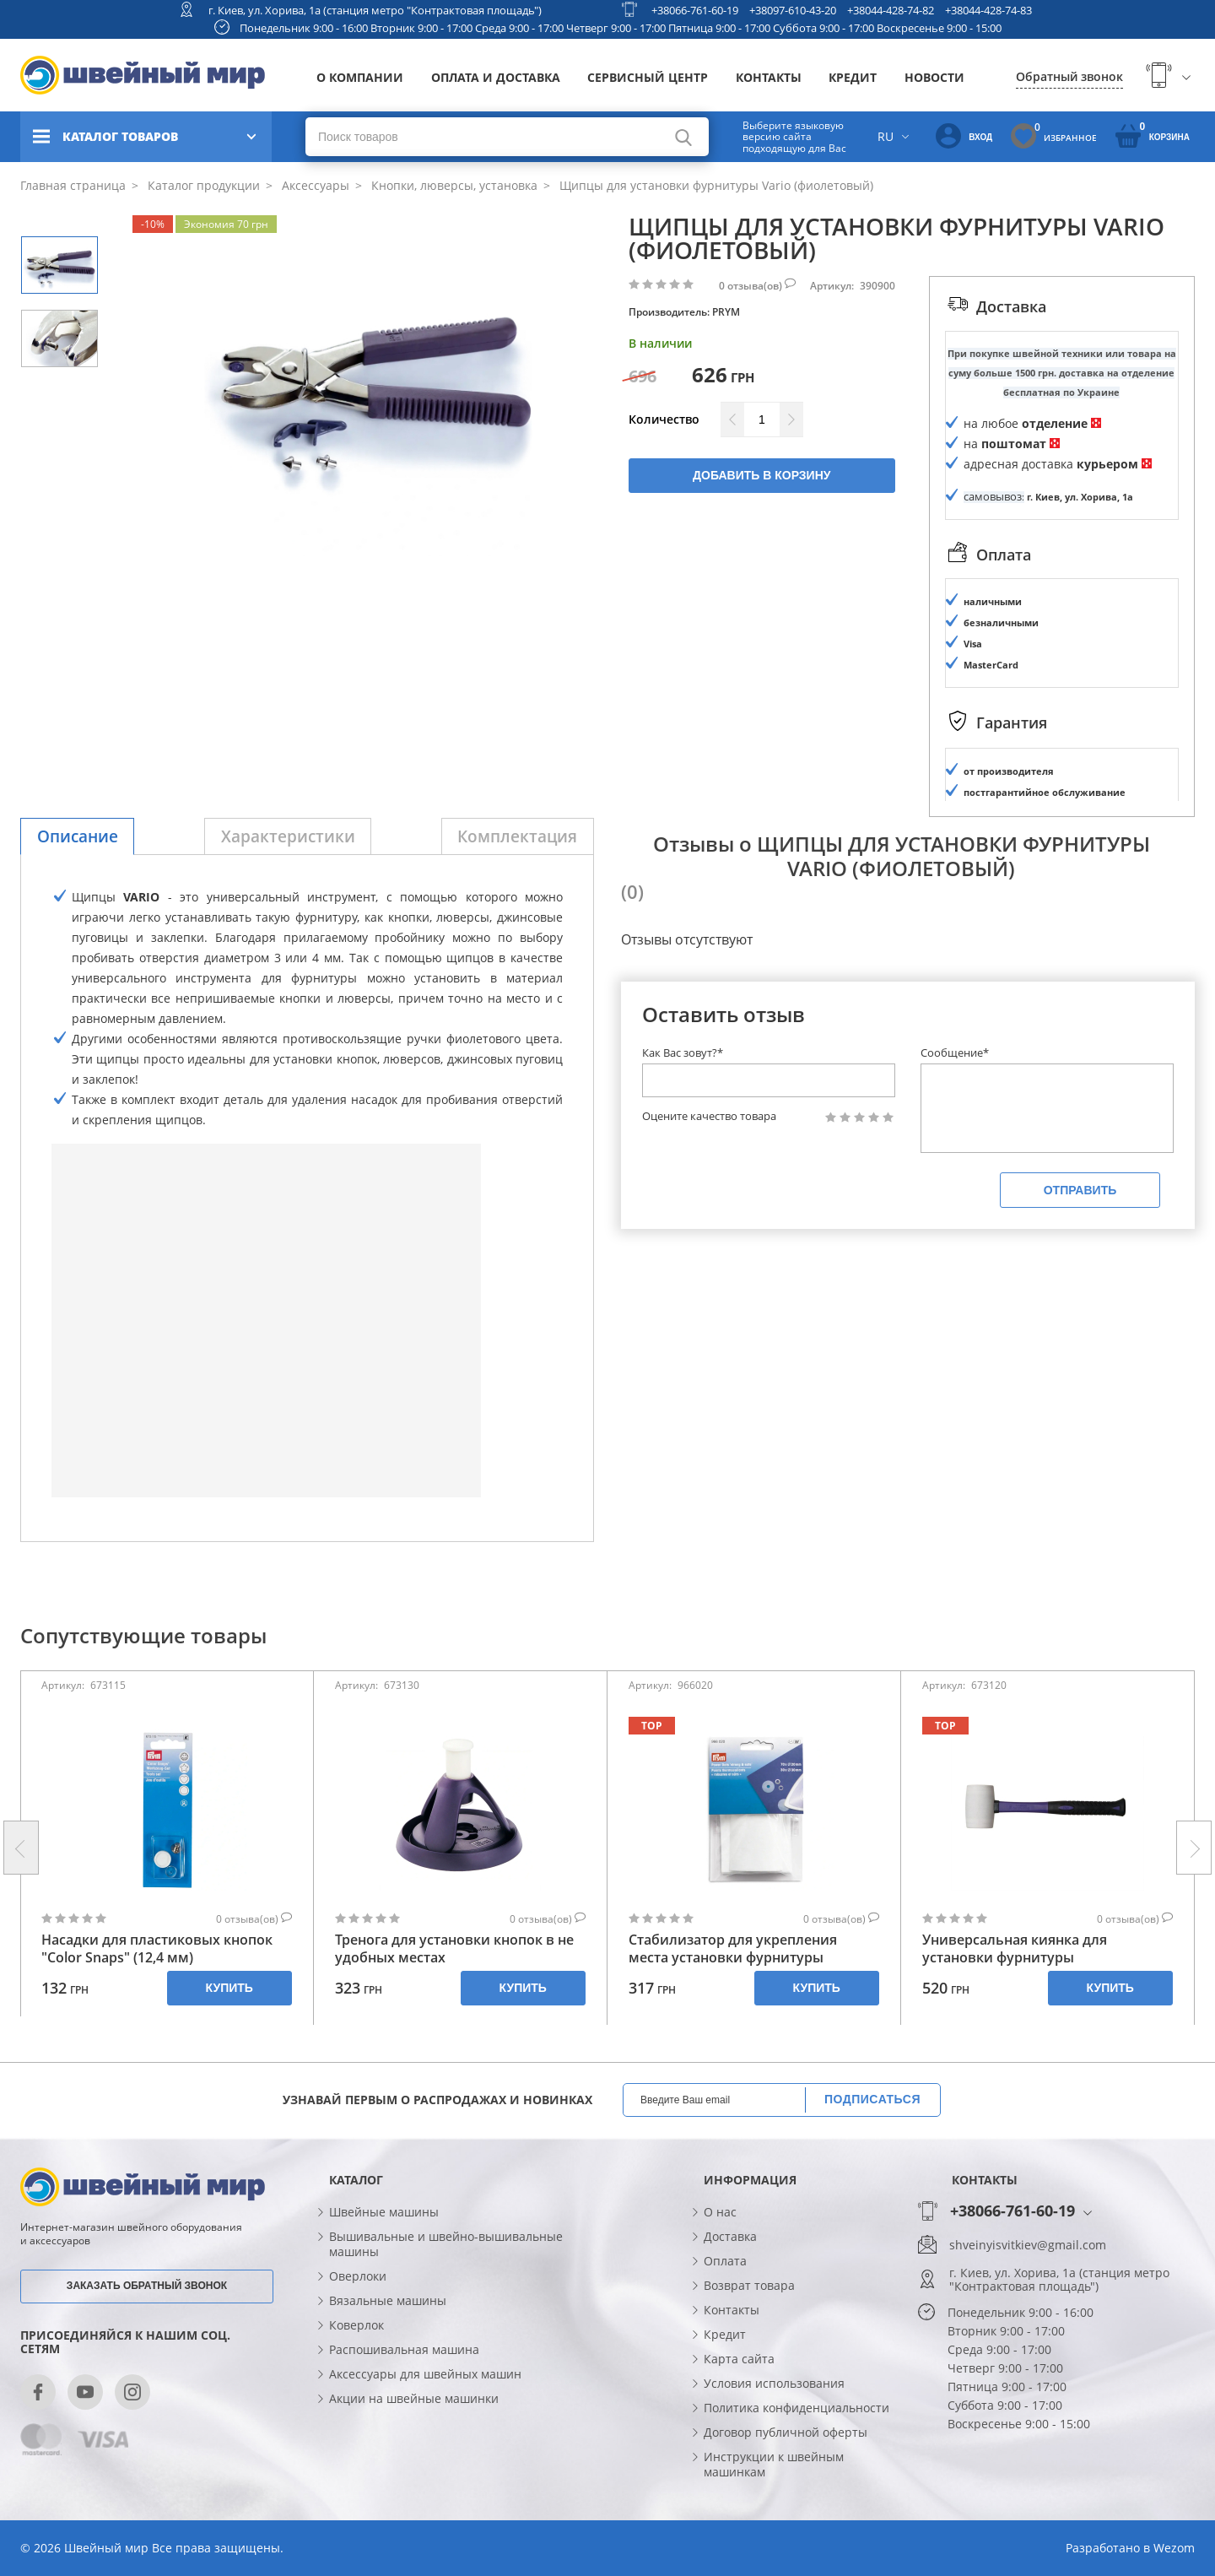  What do you see at coordinates (375, 10) in the screenshot?
I see `г. Киев, ул. Хорива, 1а (станция метро "Контрактовая площадь")` at bounding box center [375, 10].